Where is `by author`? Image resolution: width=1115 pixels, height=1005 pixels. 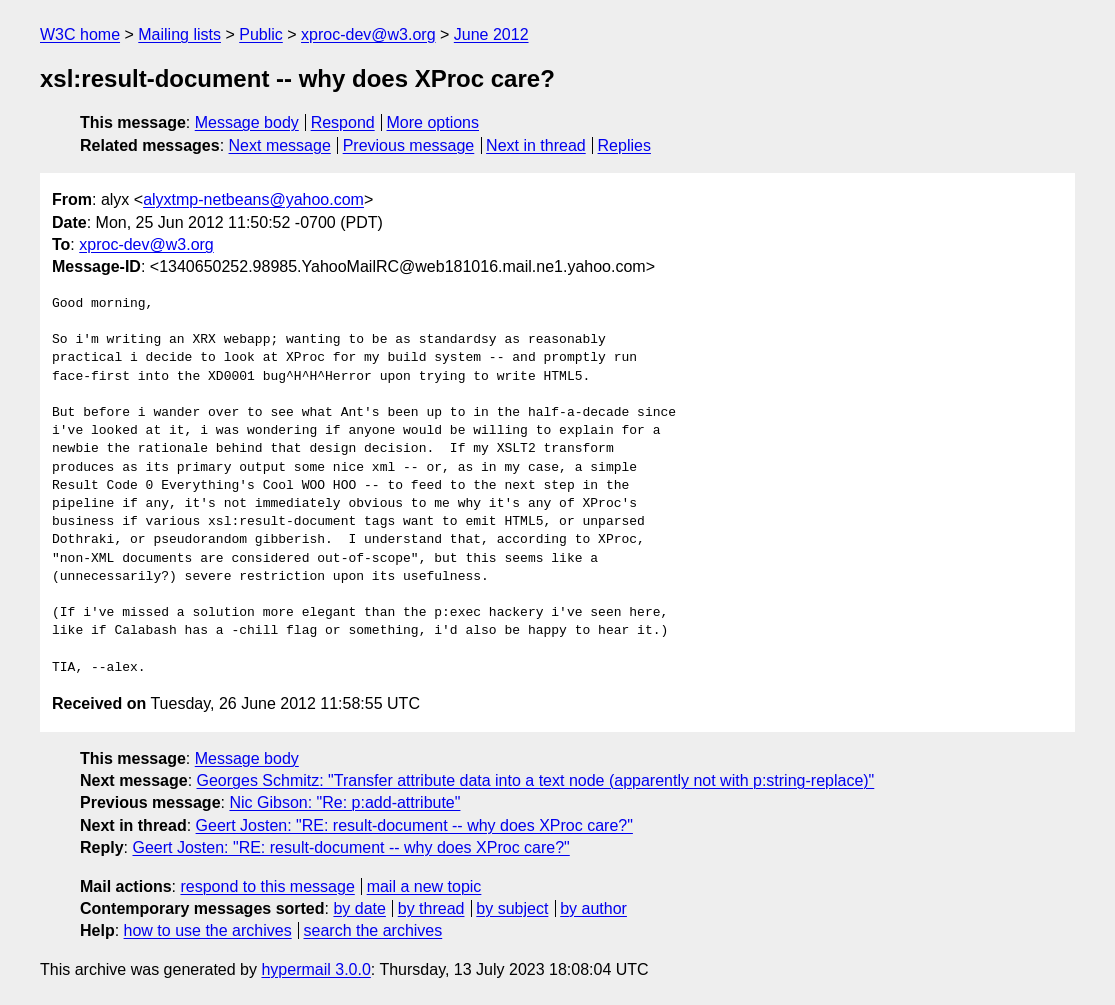
by author is located at coordinates (593, 908).